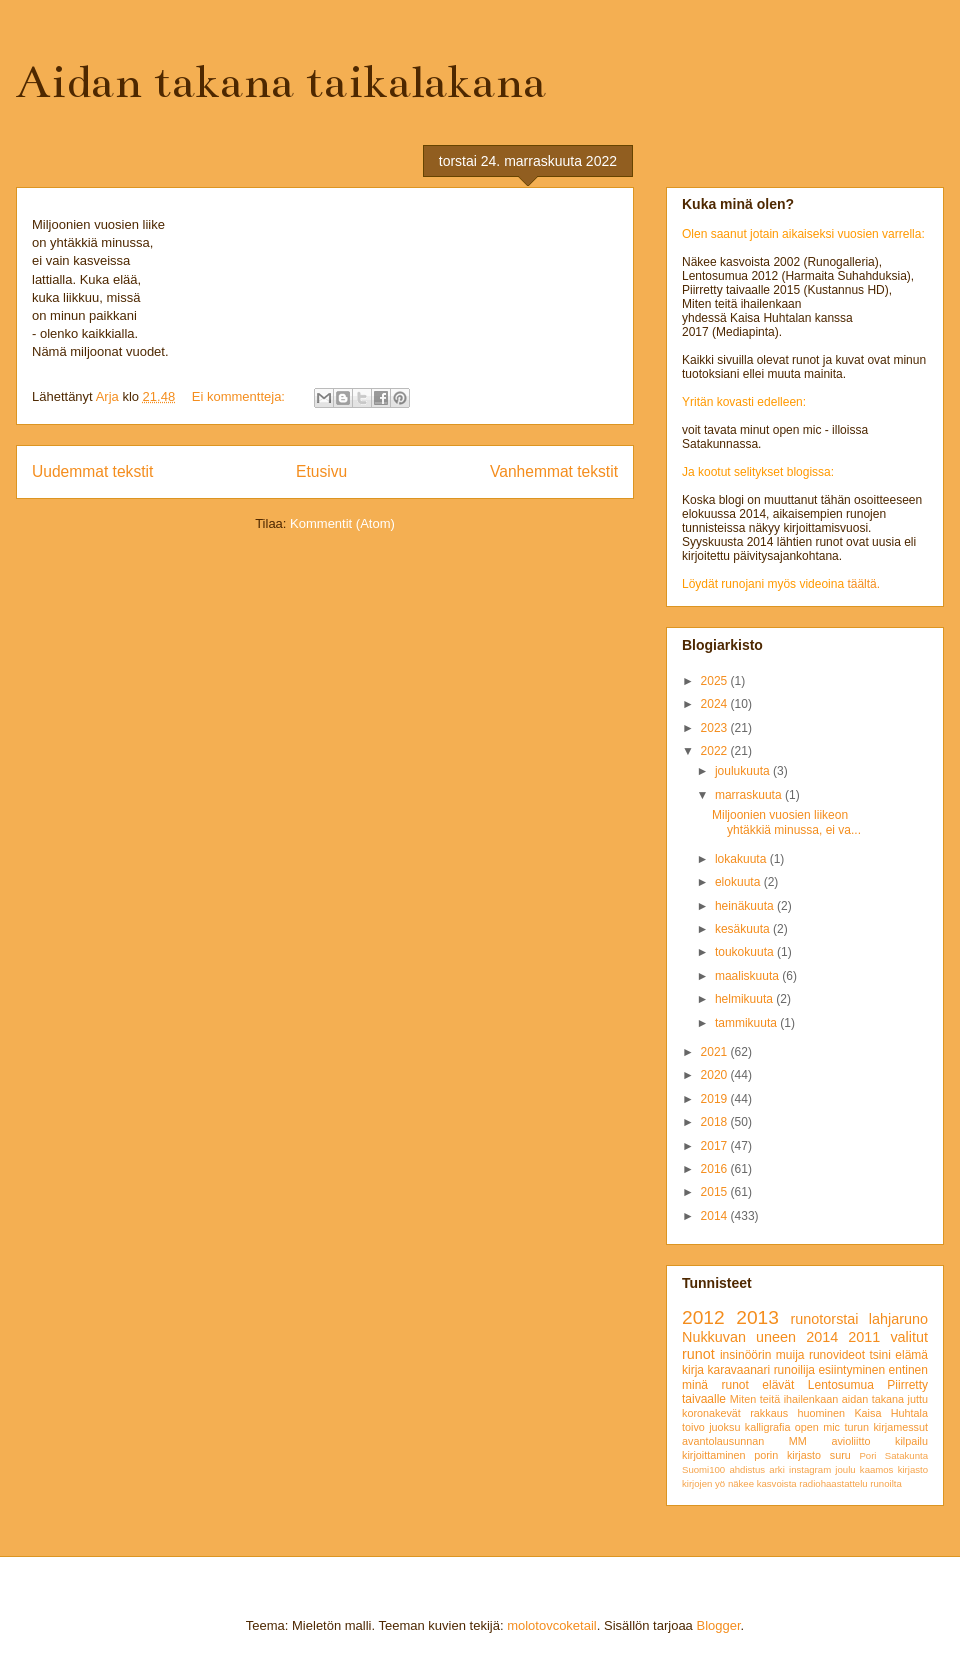 This screenshot has width=960, height=1666. Describe the element at coordinates (821, 1413) in the screenshot. I see `huominen` at that location.